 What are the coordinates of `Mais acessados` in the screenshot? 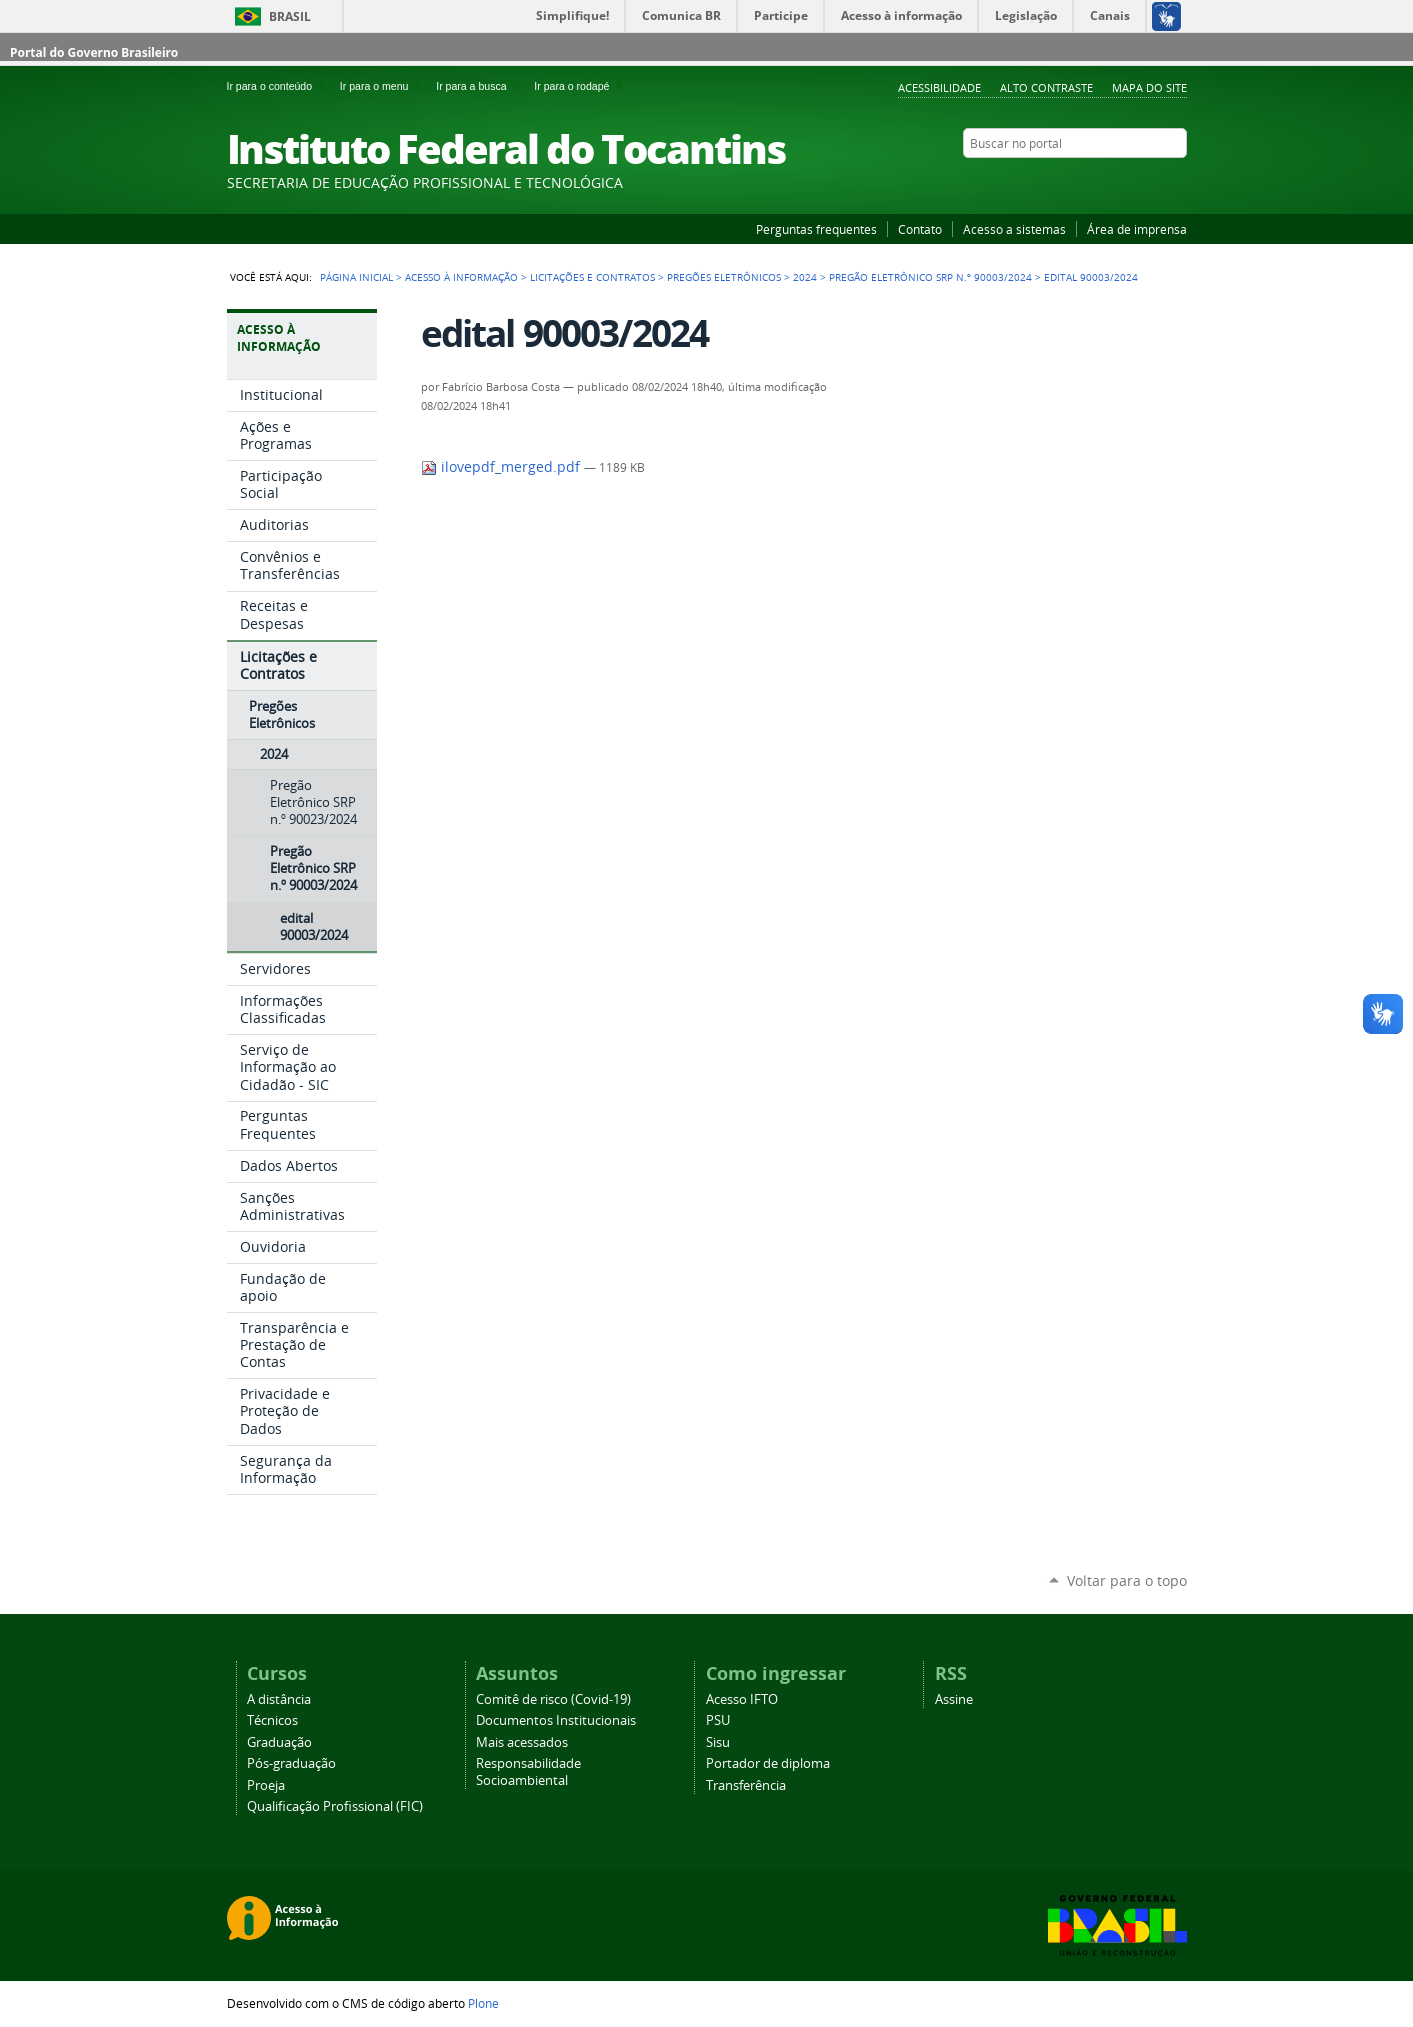 It's located at (522, 1742).